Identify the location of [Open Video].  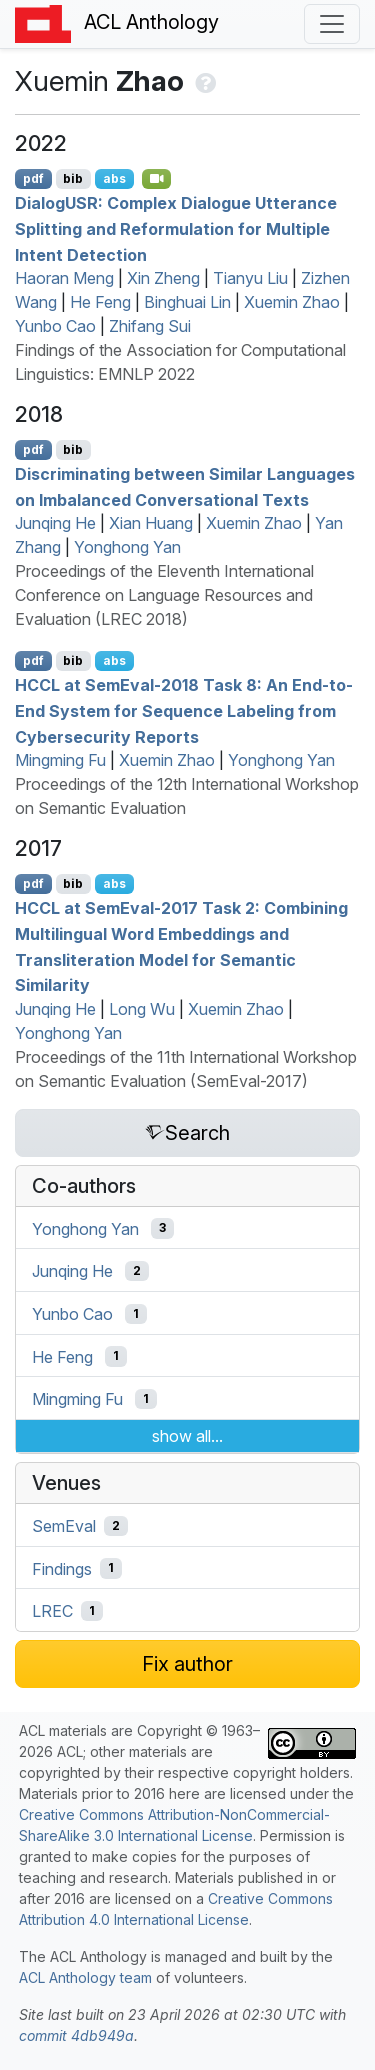
(157, 179).